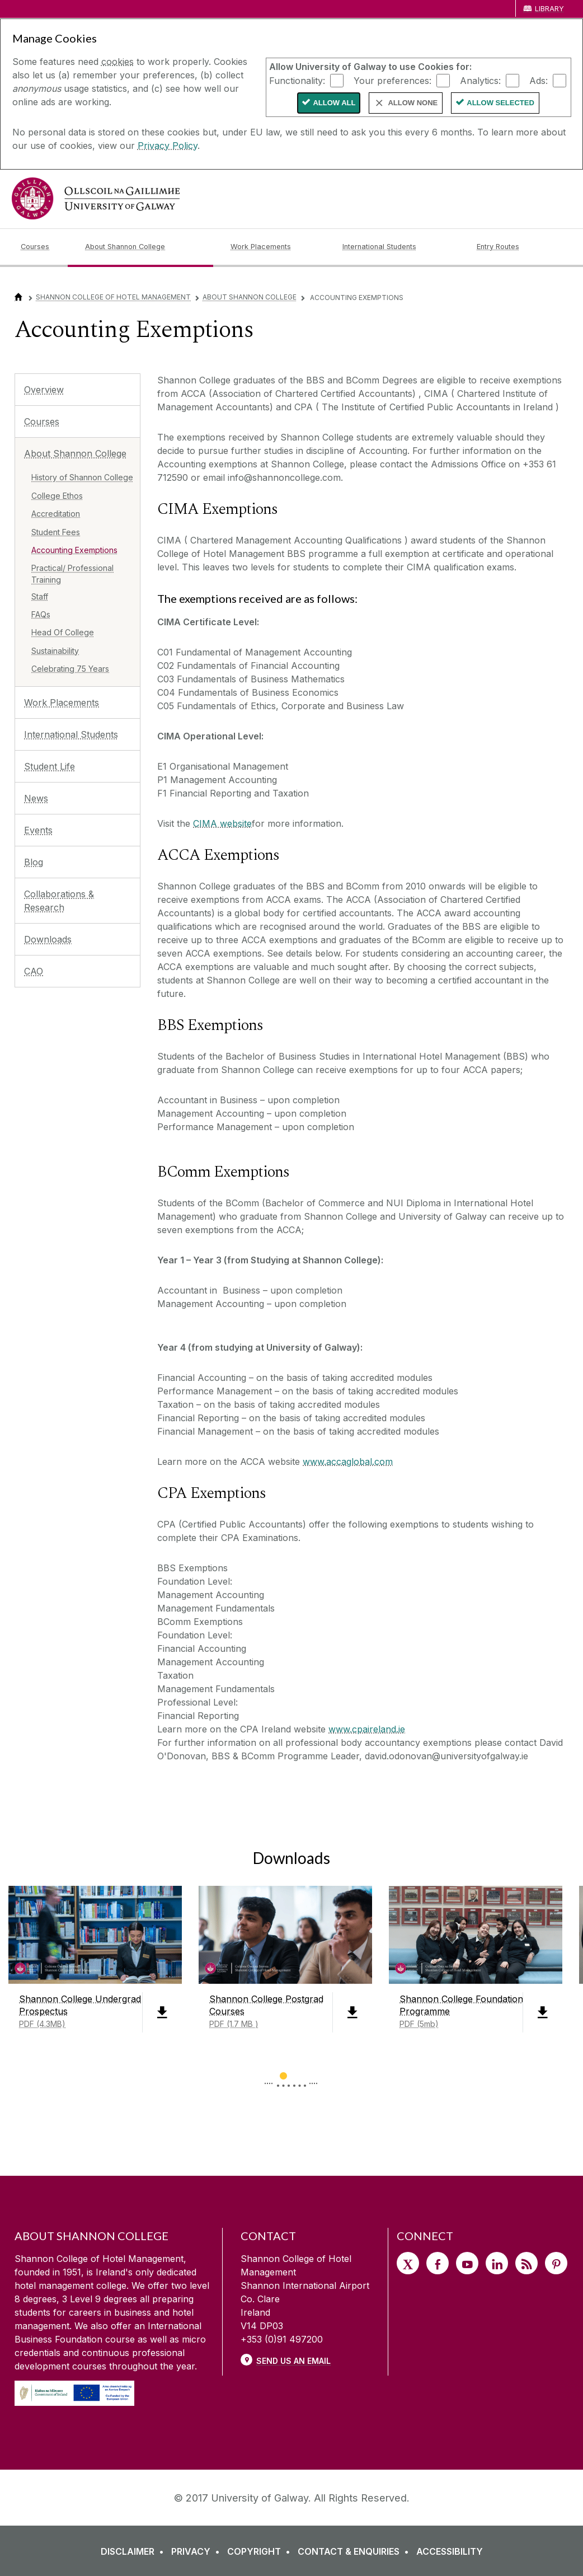 Image resolution: width=583 pixels, height=2576 pixels. I want to click on [About Shannon College], so click(149, 247).